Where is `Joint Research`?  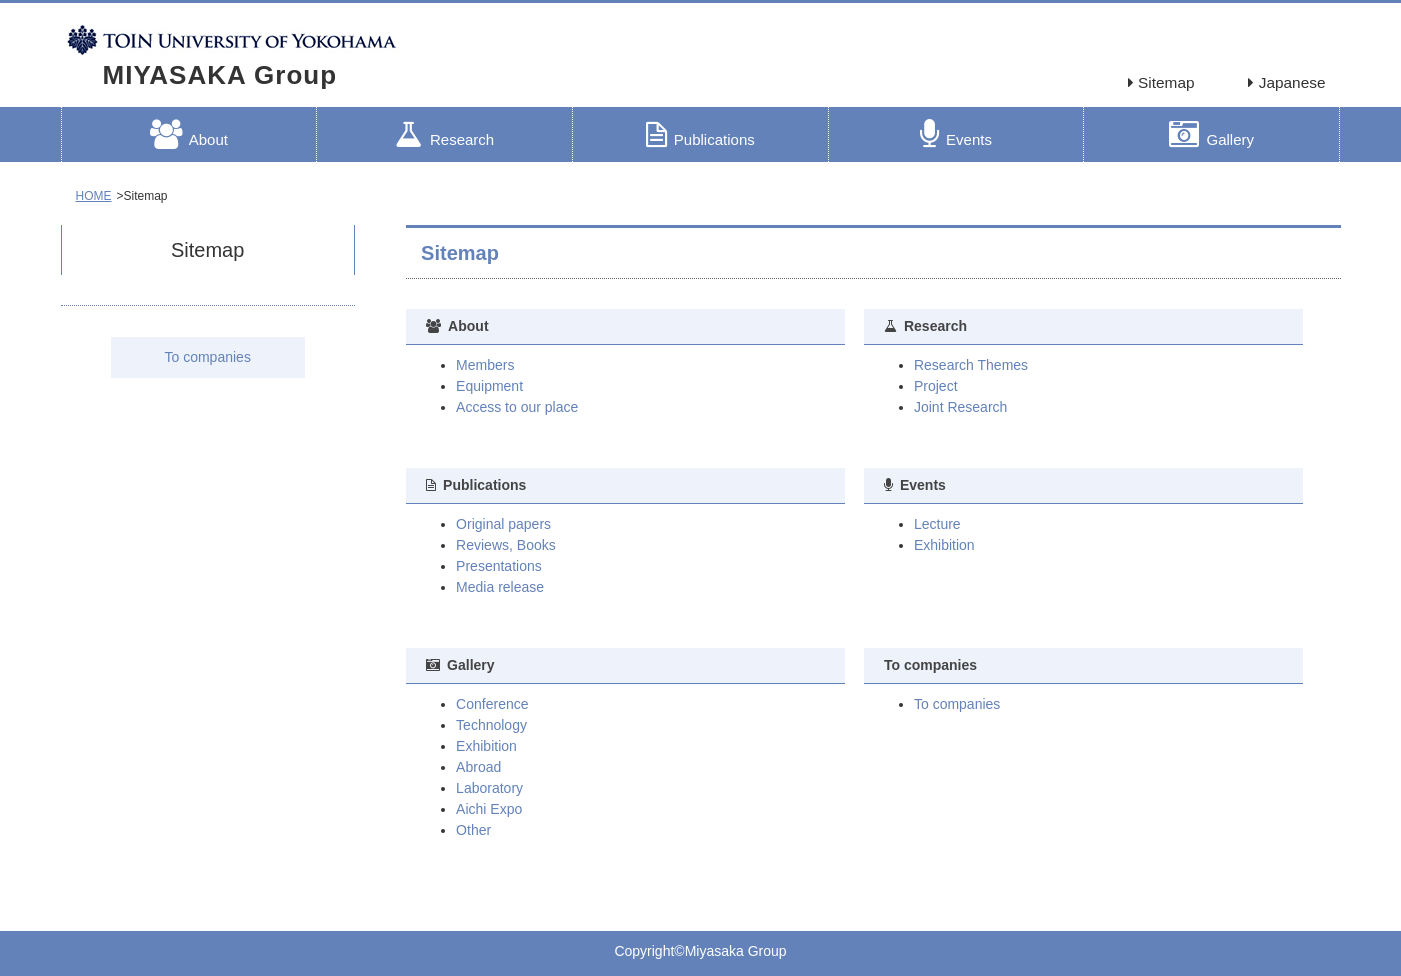 Joint Research is located at coordinates (960, 407).